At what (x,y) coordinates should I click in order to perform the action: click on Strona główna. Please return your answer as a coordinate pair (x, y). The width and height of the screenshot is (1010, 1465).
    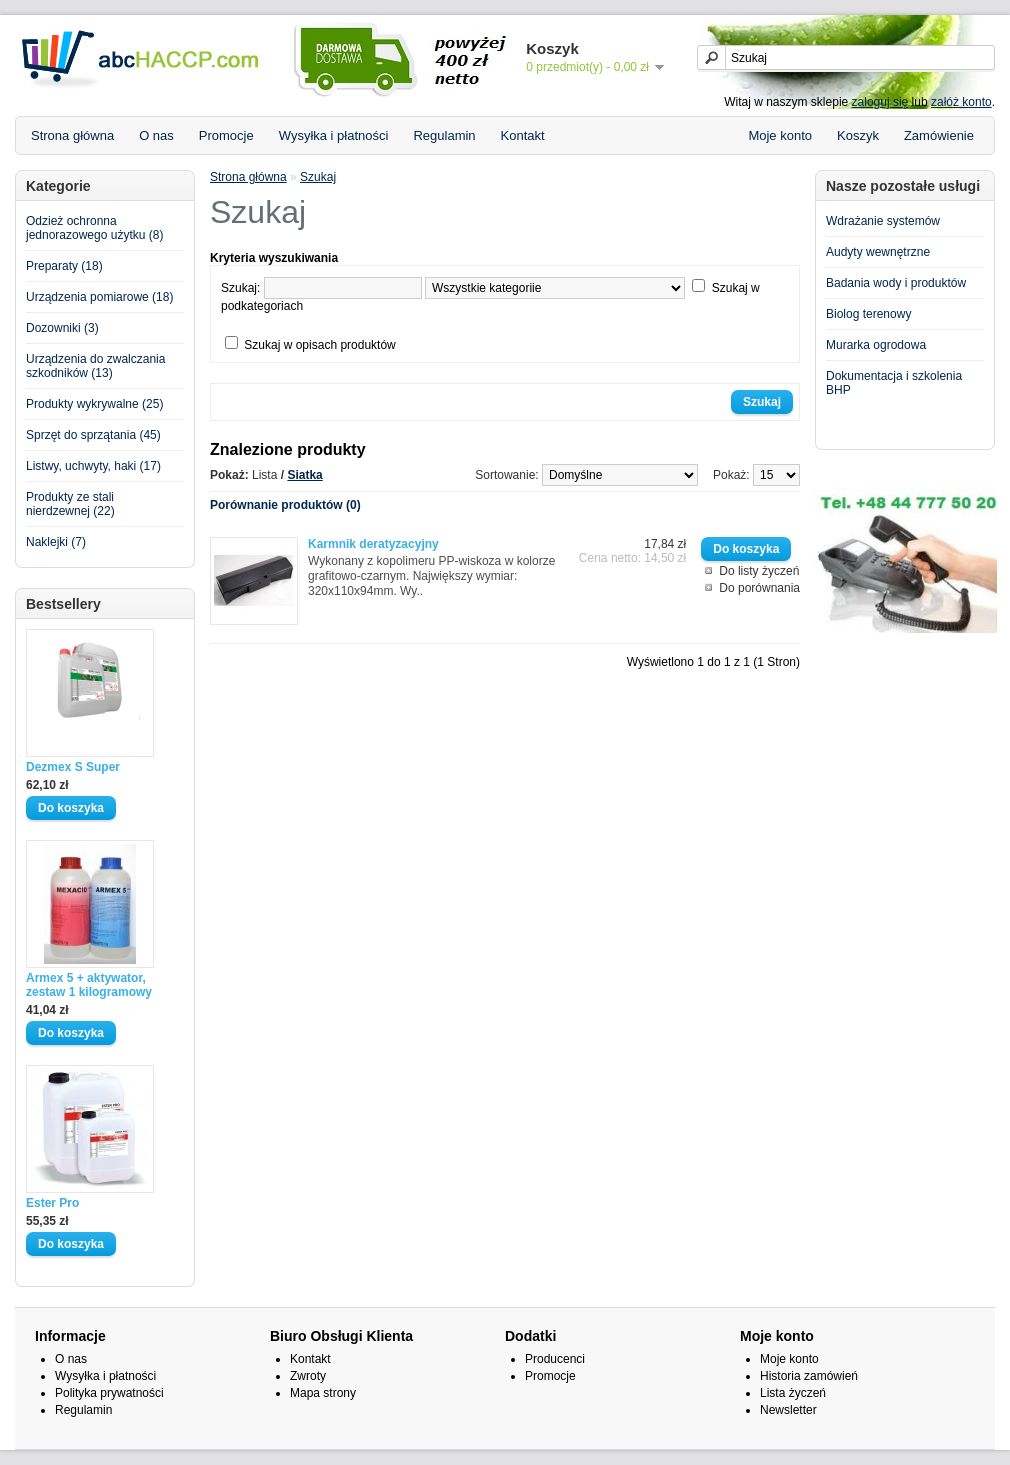
    Looking at the image, I should click on (72, 135).